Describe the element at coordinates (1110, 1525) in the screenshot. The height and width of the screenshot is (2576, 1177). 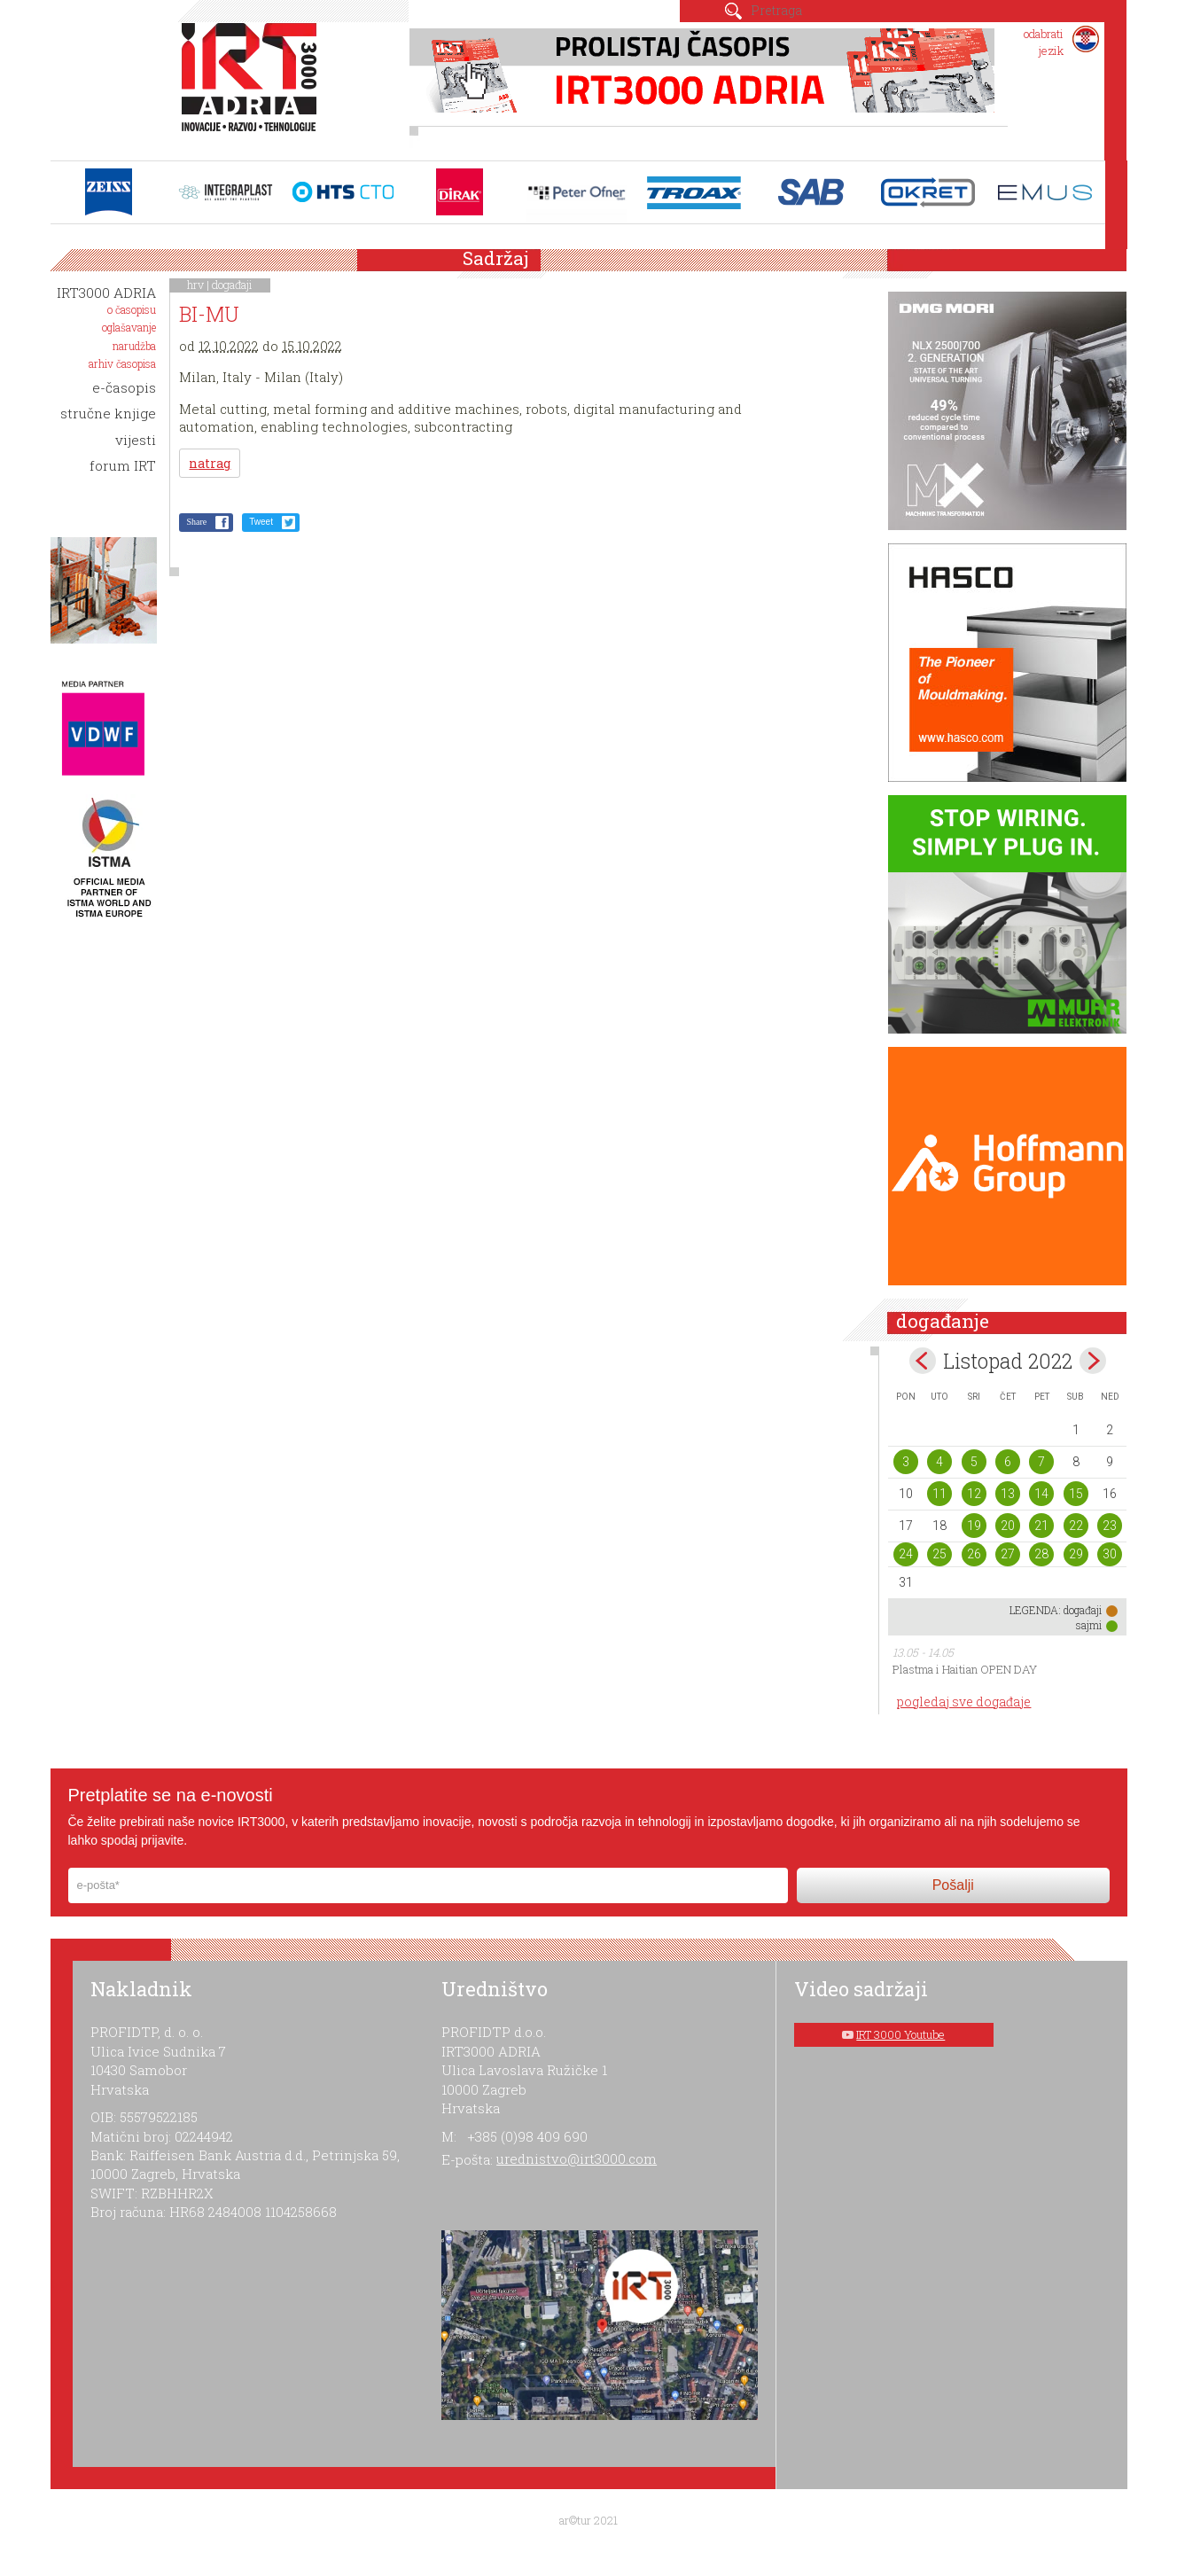
I see `23` at that location.